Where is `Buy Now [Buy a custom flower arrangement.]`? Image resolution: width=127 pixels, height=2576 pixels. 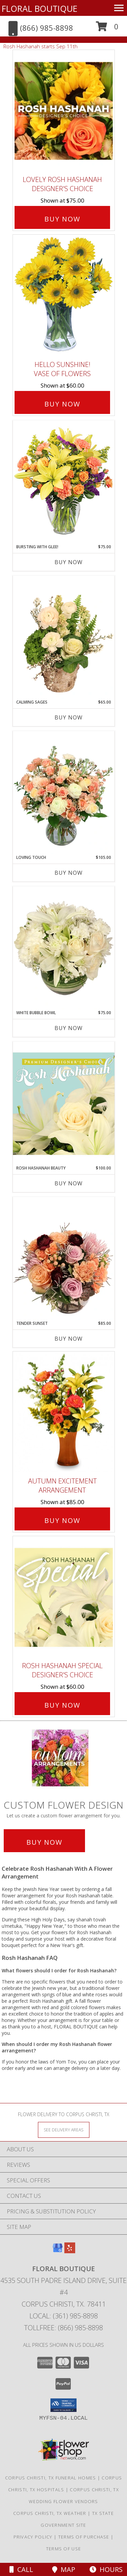 Buy Now [Buy a custom flower arrangement.] is located at coordinates (44, 1842).